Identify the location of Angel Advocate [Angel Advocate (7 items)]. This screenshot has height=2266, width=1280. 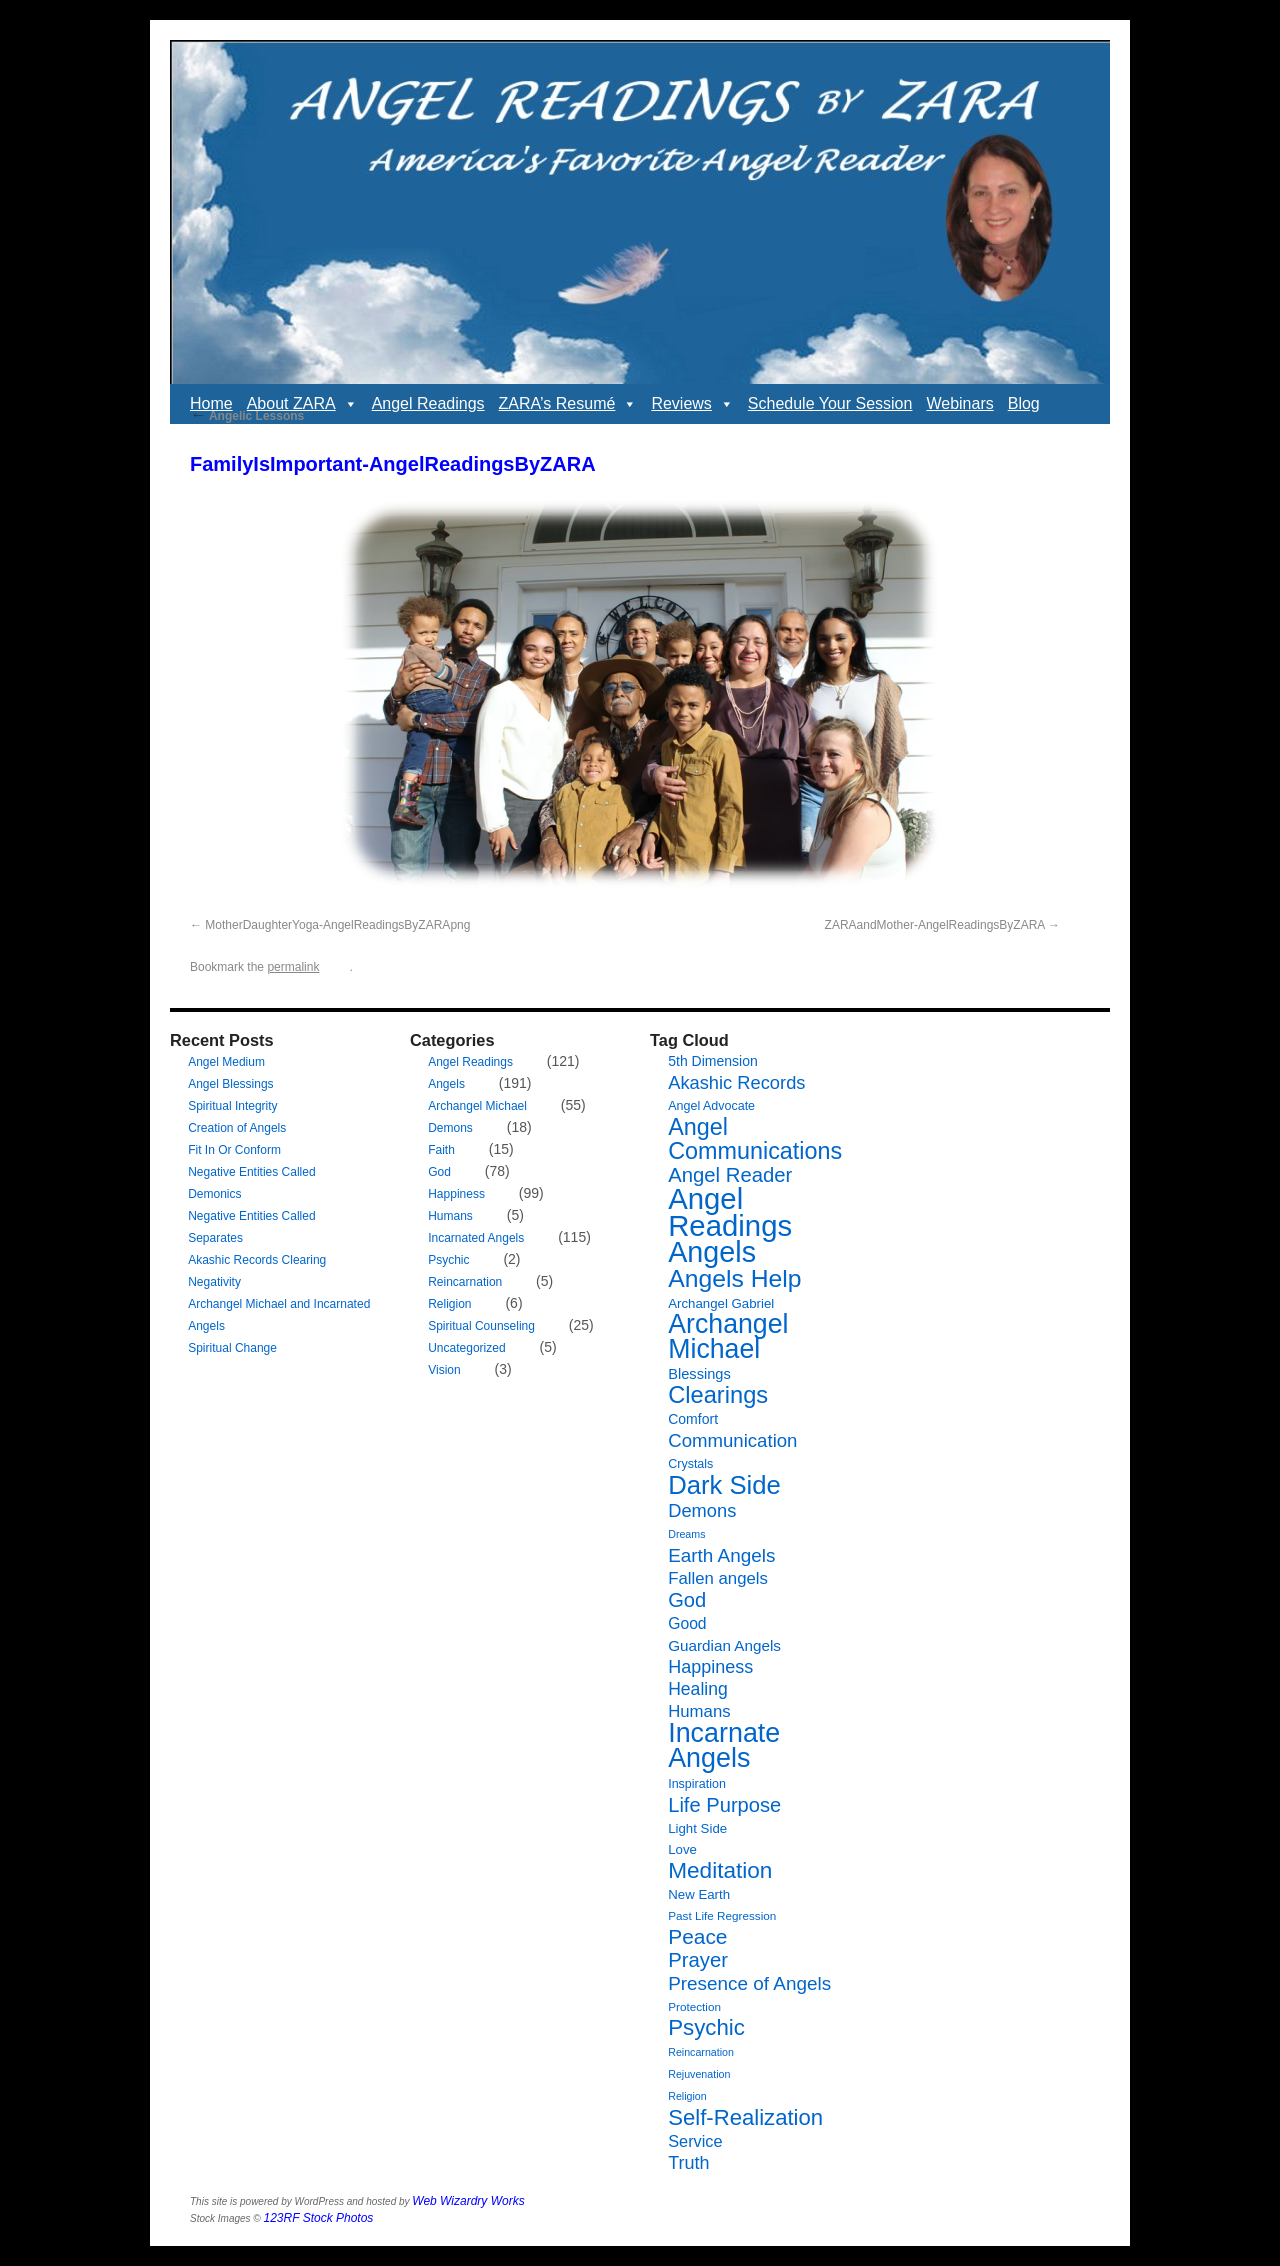
(711, 1106).